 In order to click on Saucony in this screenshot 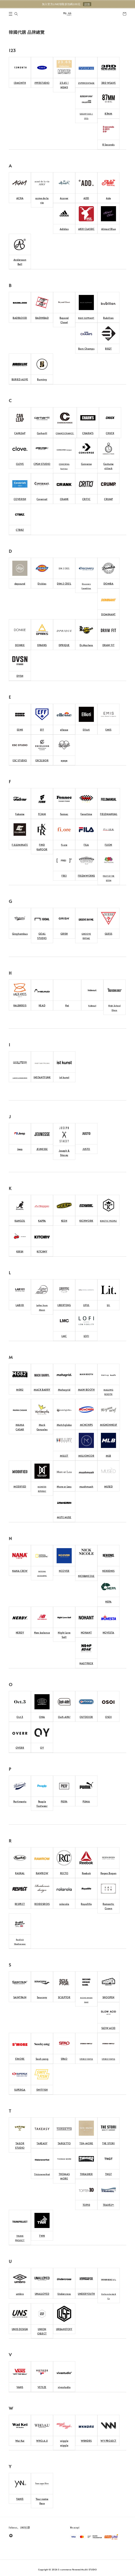, I will do `click(42, 1997)`.